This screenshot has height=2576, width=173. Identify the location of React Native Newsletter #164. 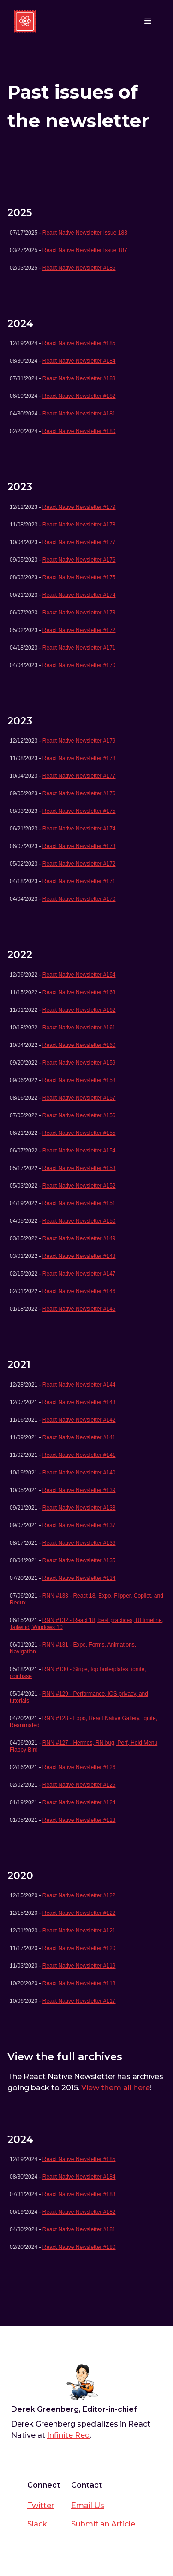
(79, 975).